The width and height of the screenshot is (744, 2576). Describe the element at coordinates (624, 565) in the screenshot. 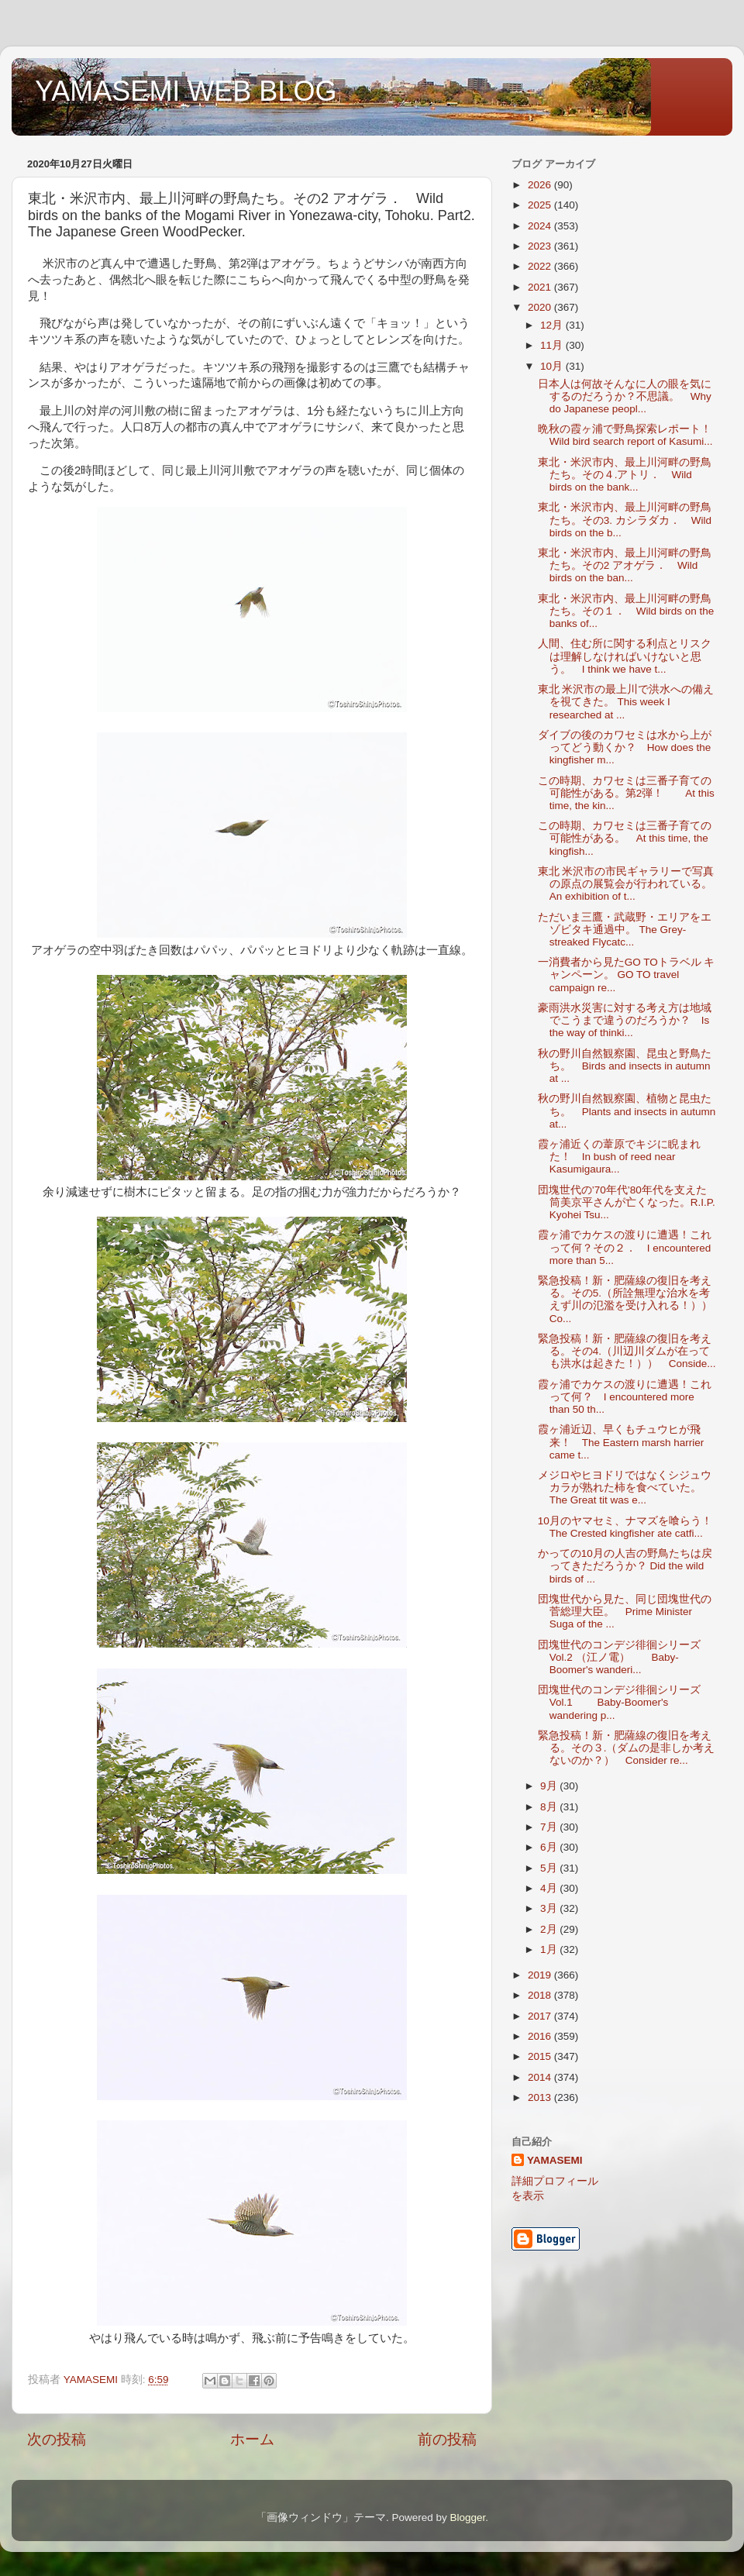

I see `東北・米沢市内、最上川河畔の野鳥たち。その2 アオゲラ． Wild birds on the ban...` at that location.